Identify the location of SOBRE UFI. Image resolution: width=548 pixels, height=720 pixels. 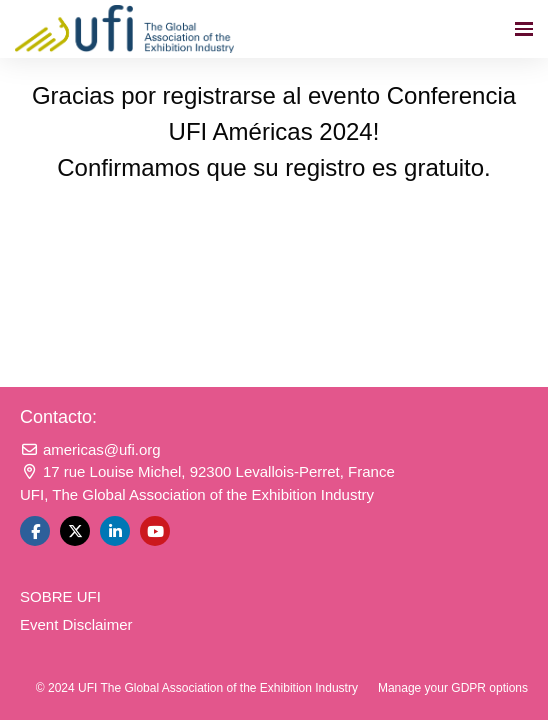
(60, 596).